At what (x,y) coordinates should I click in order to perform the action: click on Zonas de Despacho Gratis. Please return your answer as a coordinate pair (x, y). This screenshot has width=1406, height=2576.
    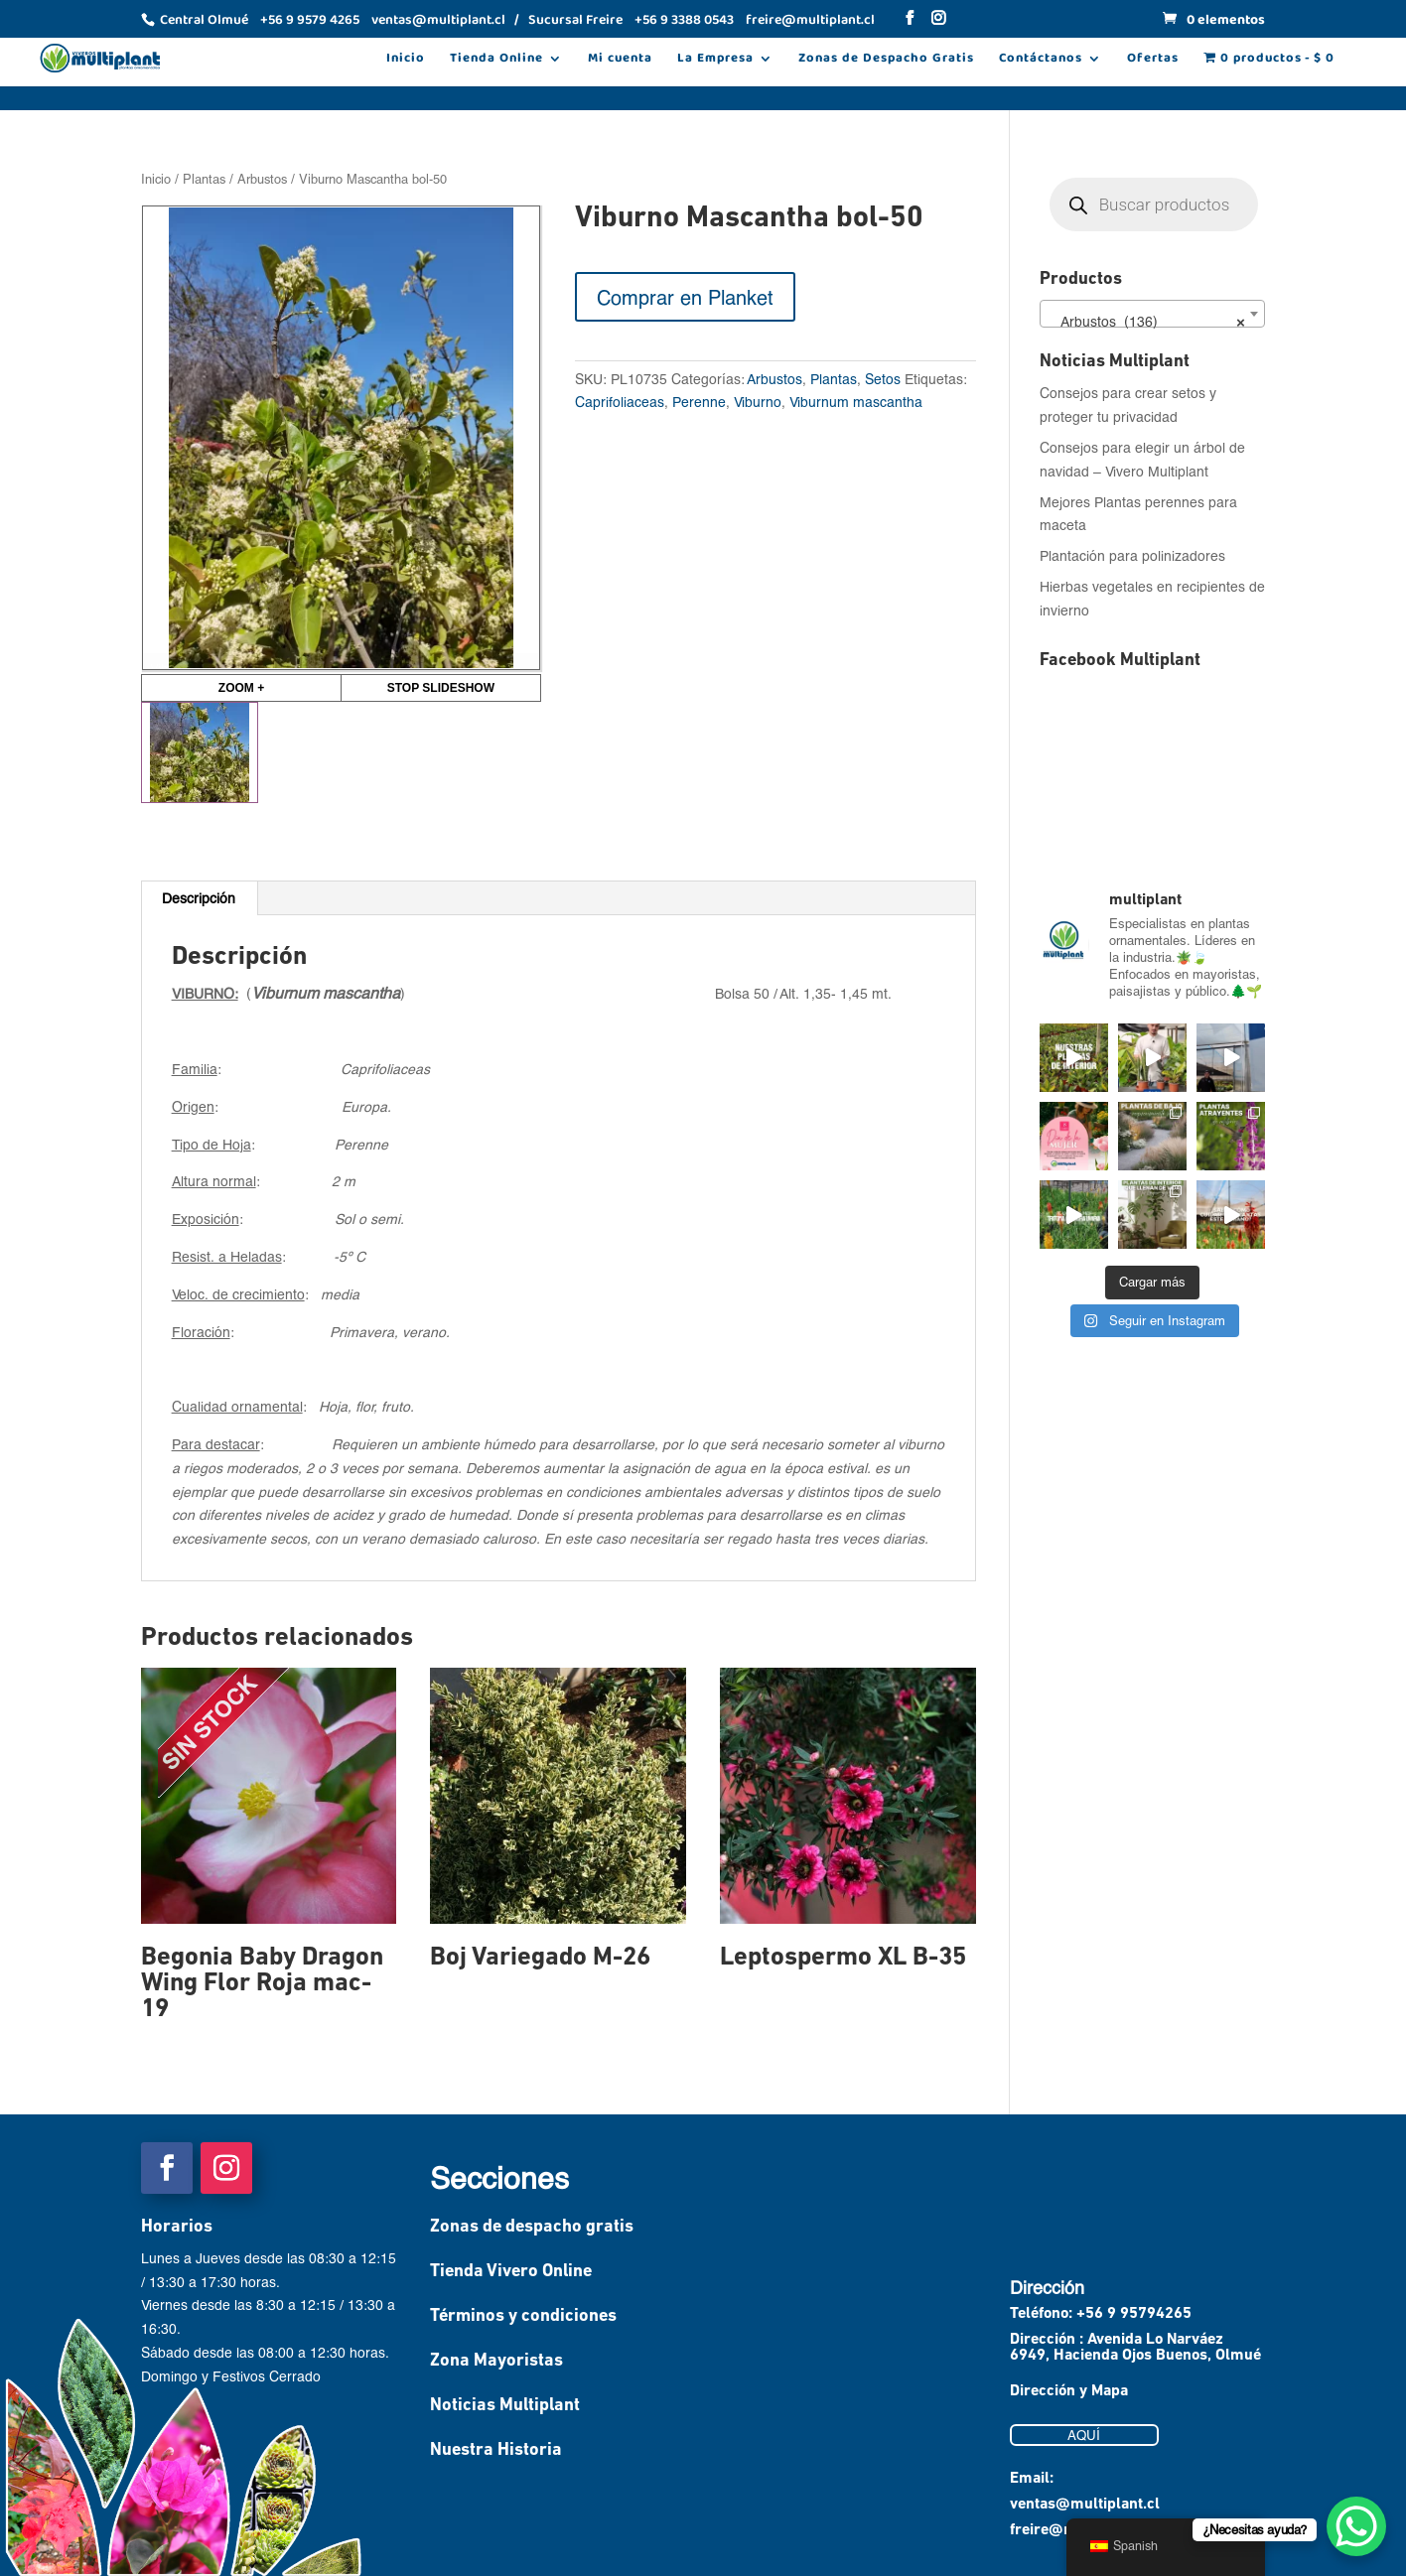
    Looking at the image, I should click on (886, 60).